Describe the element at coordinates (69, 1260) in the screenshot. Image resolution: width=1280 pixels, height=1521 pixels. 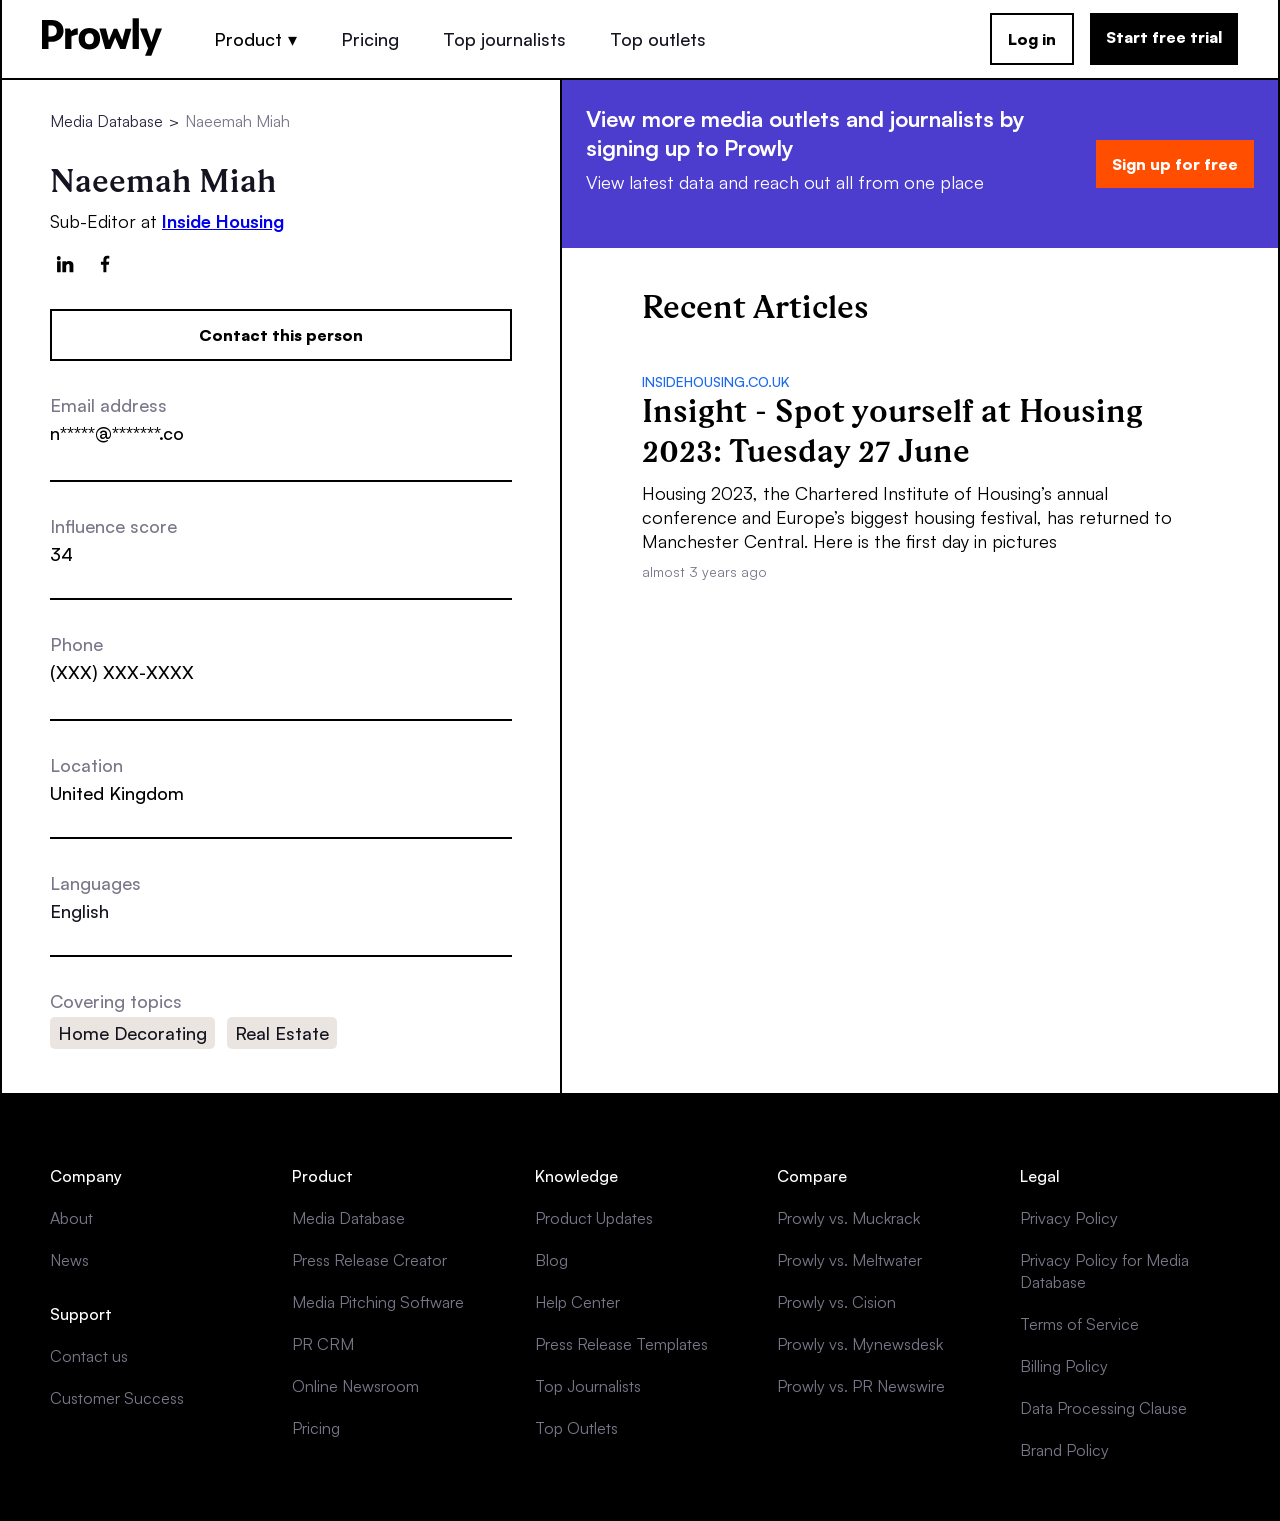
I see `News` at that location.